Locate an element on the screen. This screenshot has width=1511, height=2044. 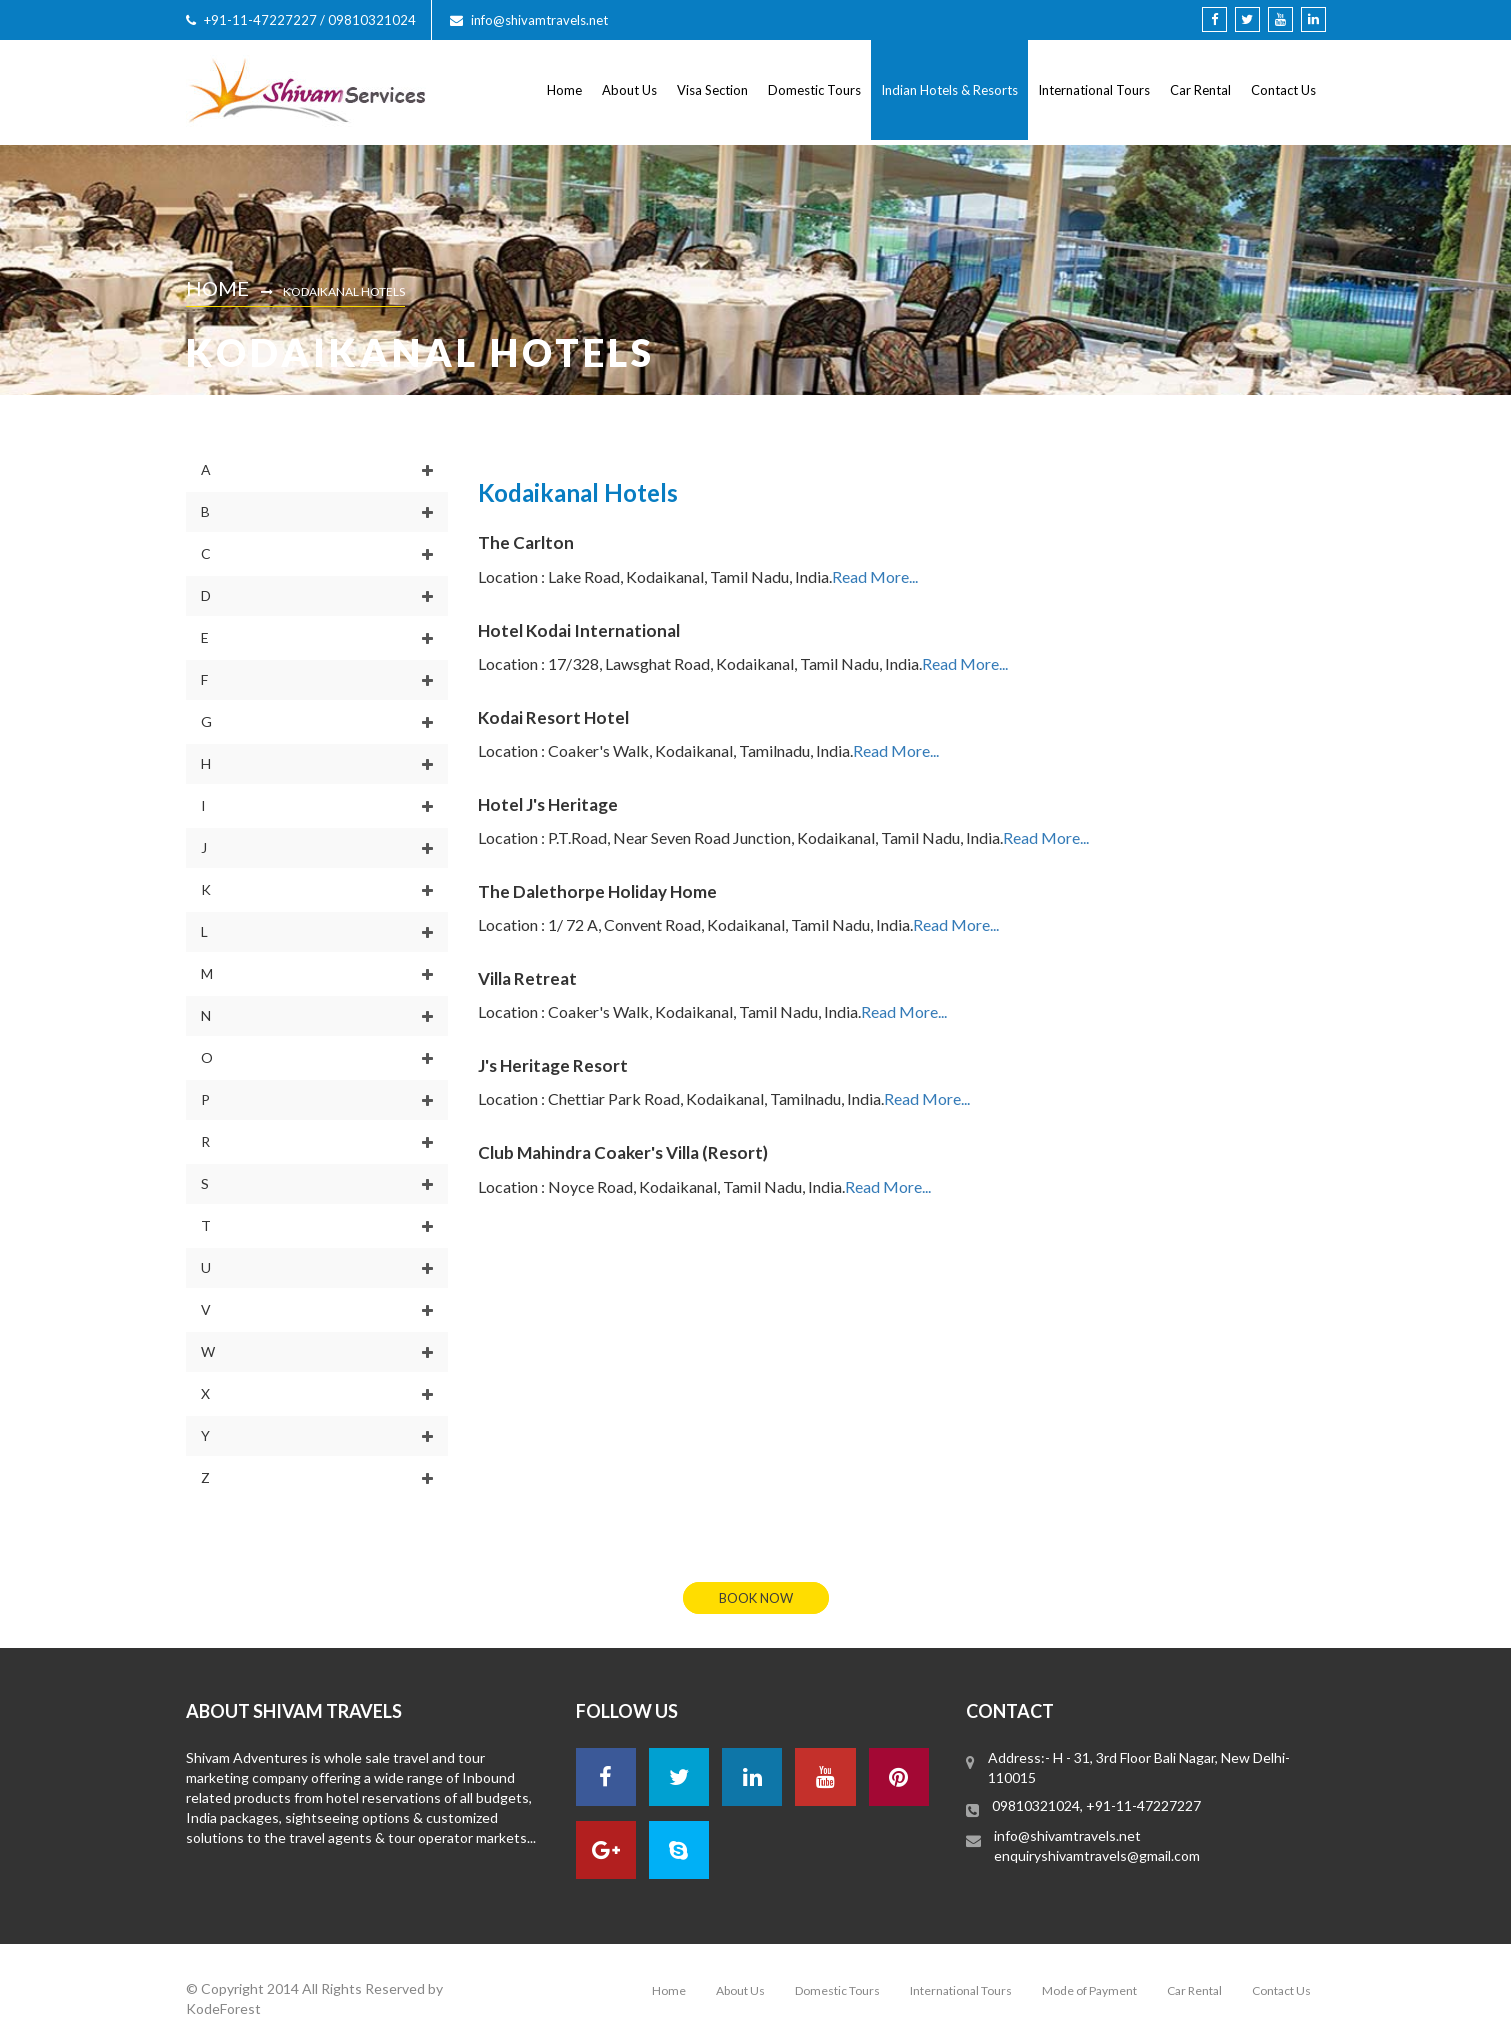
book now is located at coordinates (756, 1598).